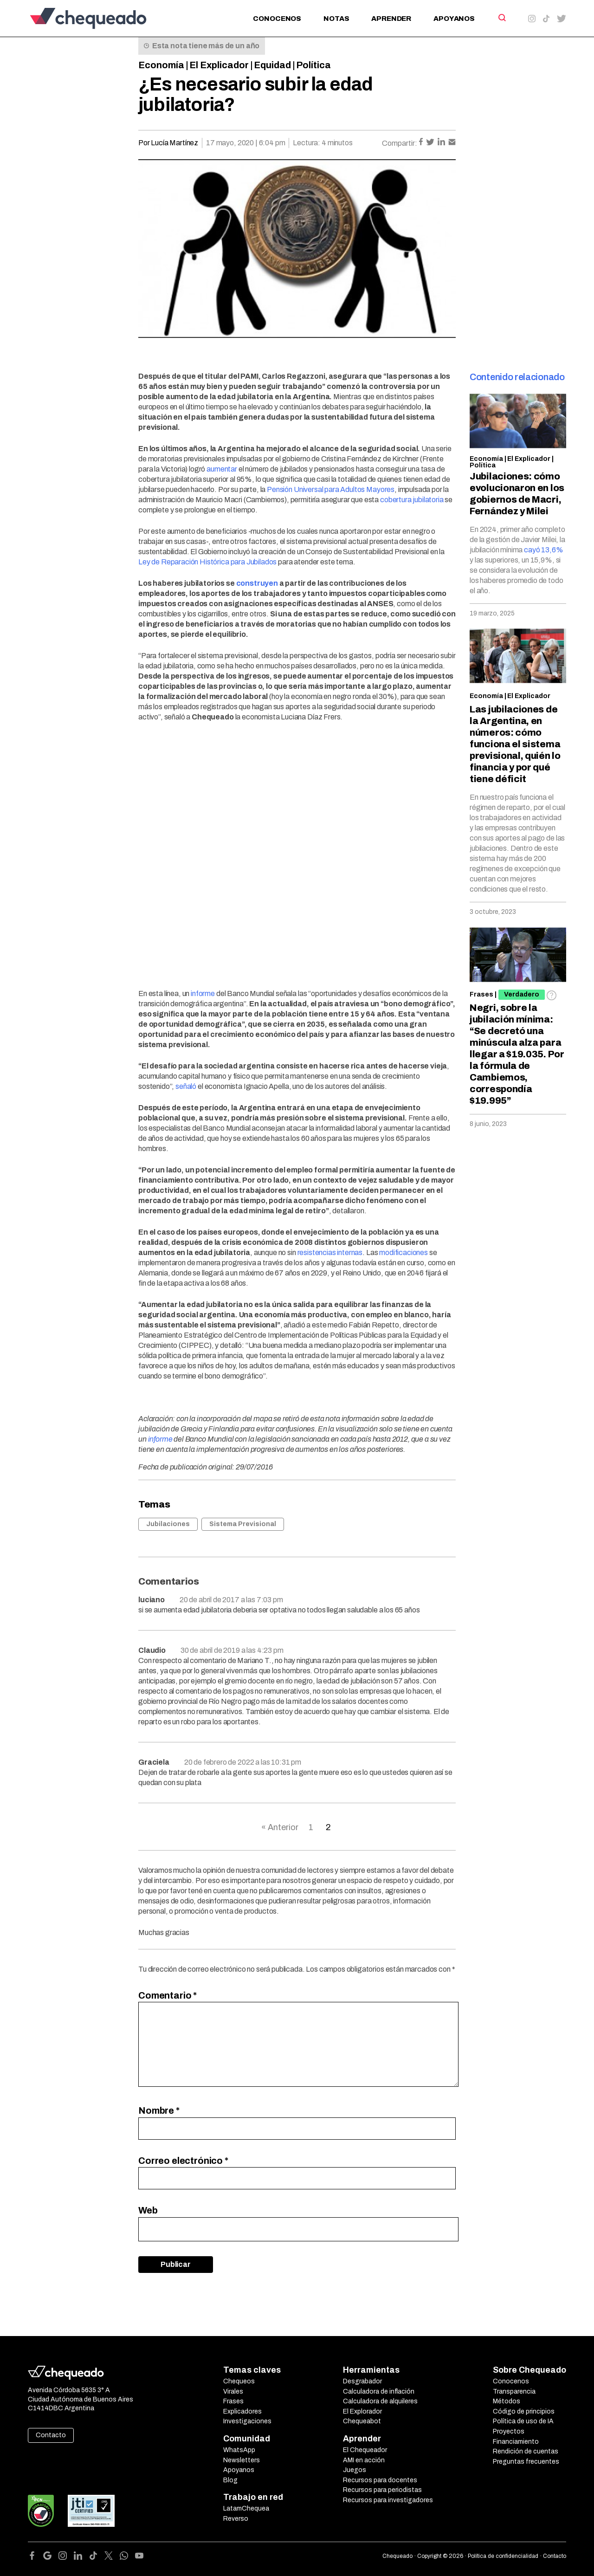 This screenshot has width=594, height=2576. Describe the element at coordinates (364, 2460) in the screenshot. I see `AMI en acción` at that location.